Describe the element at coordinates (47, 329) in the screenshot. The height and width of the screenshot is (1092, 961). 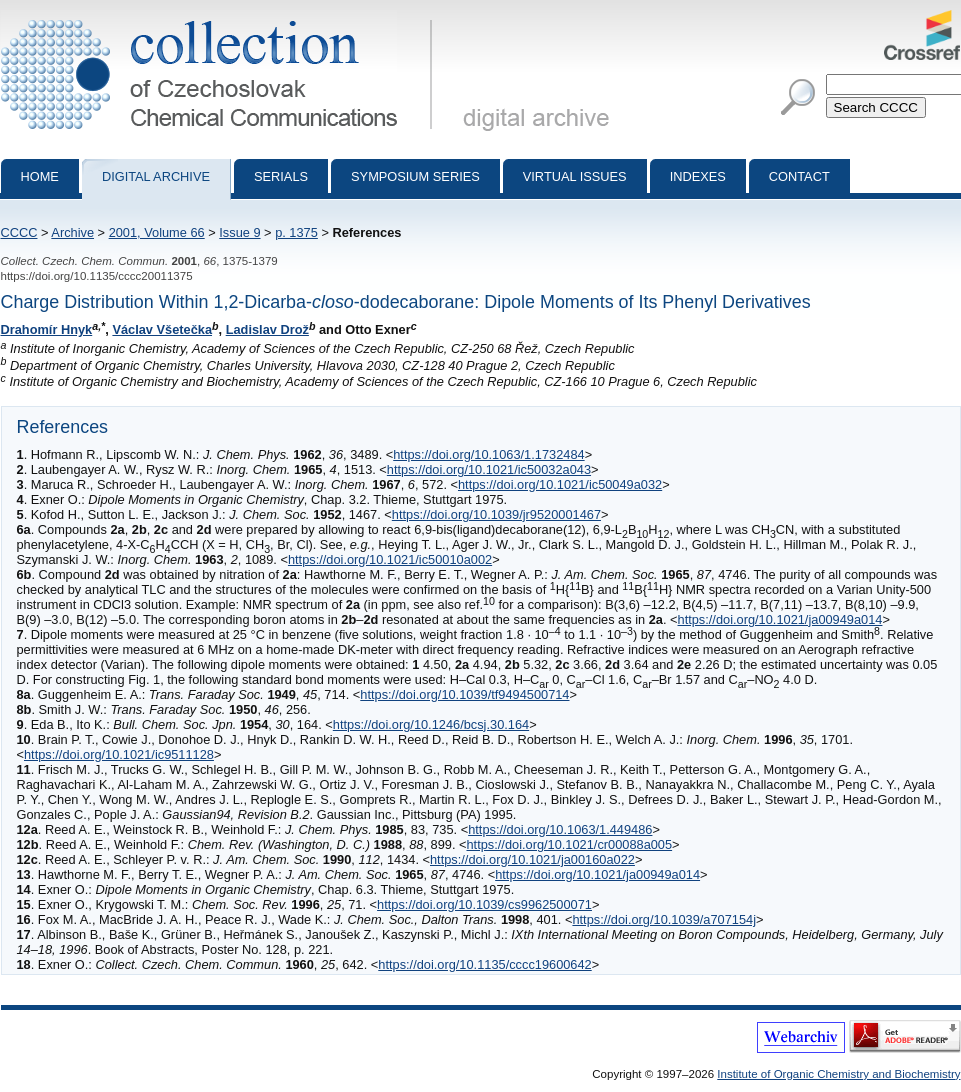
I see `Drahomír Hnyk` at that location.